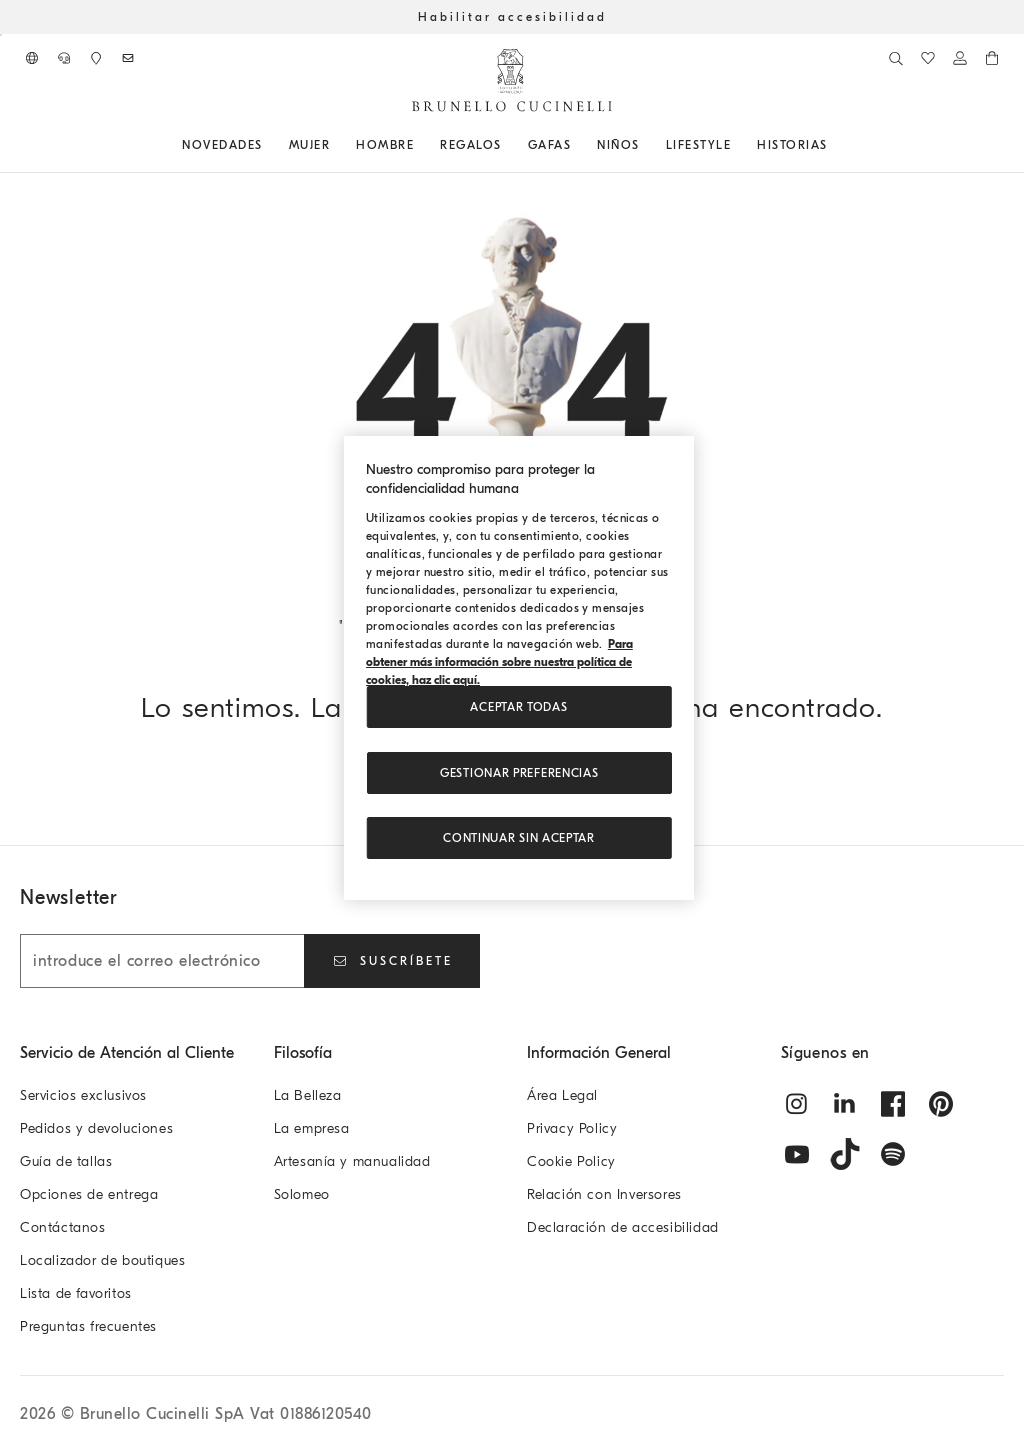 This screenshot has height=1453, width=1024. What do you see at coordinates (162, 961) in the screenshot?
I see `[introduce el correo electrónico]` at bounding box center [162, 961].